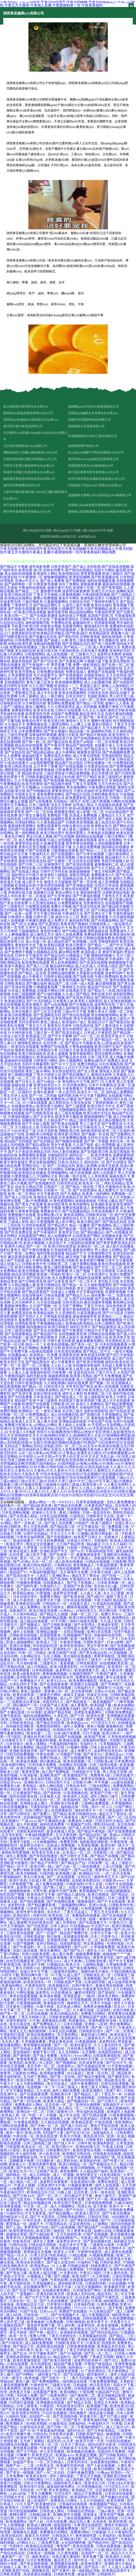 This screenshot has width=136, height=2576. I want to click on 国产青草国际, so click(111, 587).